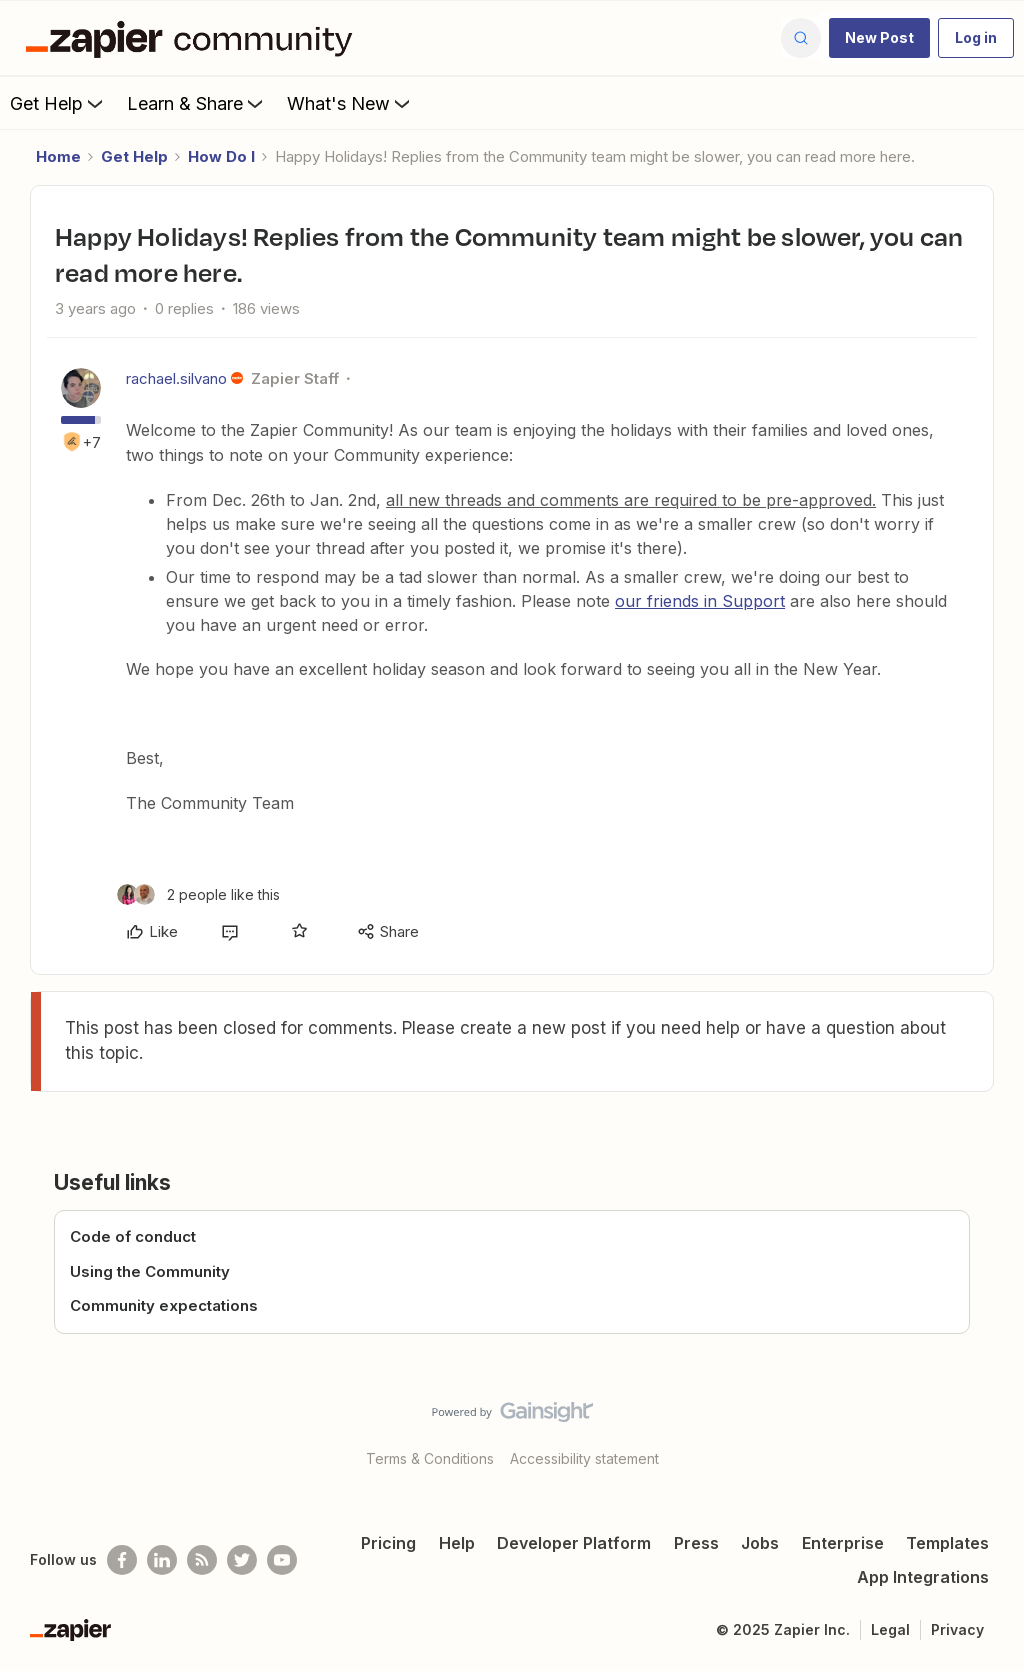 The height and width of the screenshot is (1671, 1024). What do you see at coordinates (197, 103) in the screenshot?
I see `Learn & Share` at bounding box center [197, 103].